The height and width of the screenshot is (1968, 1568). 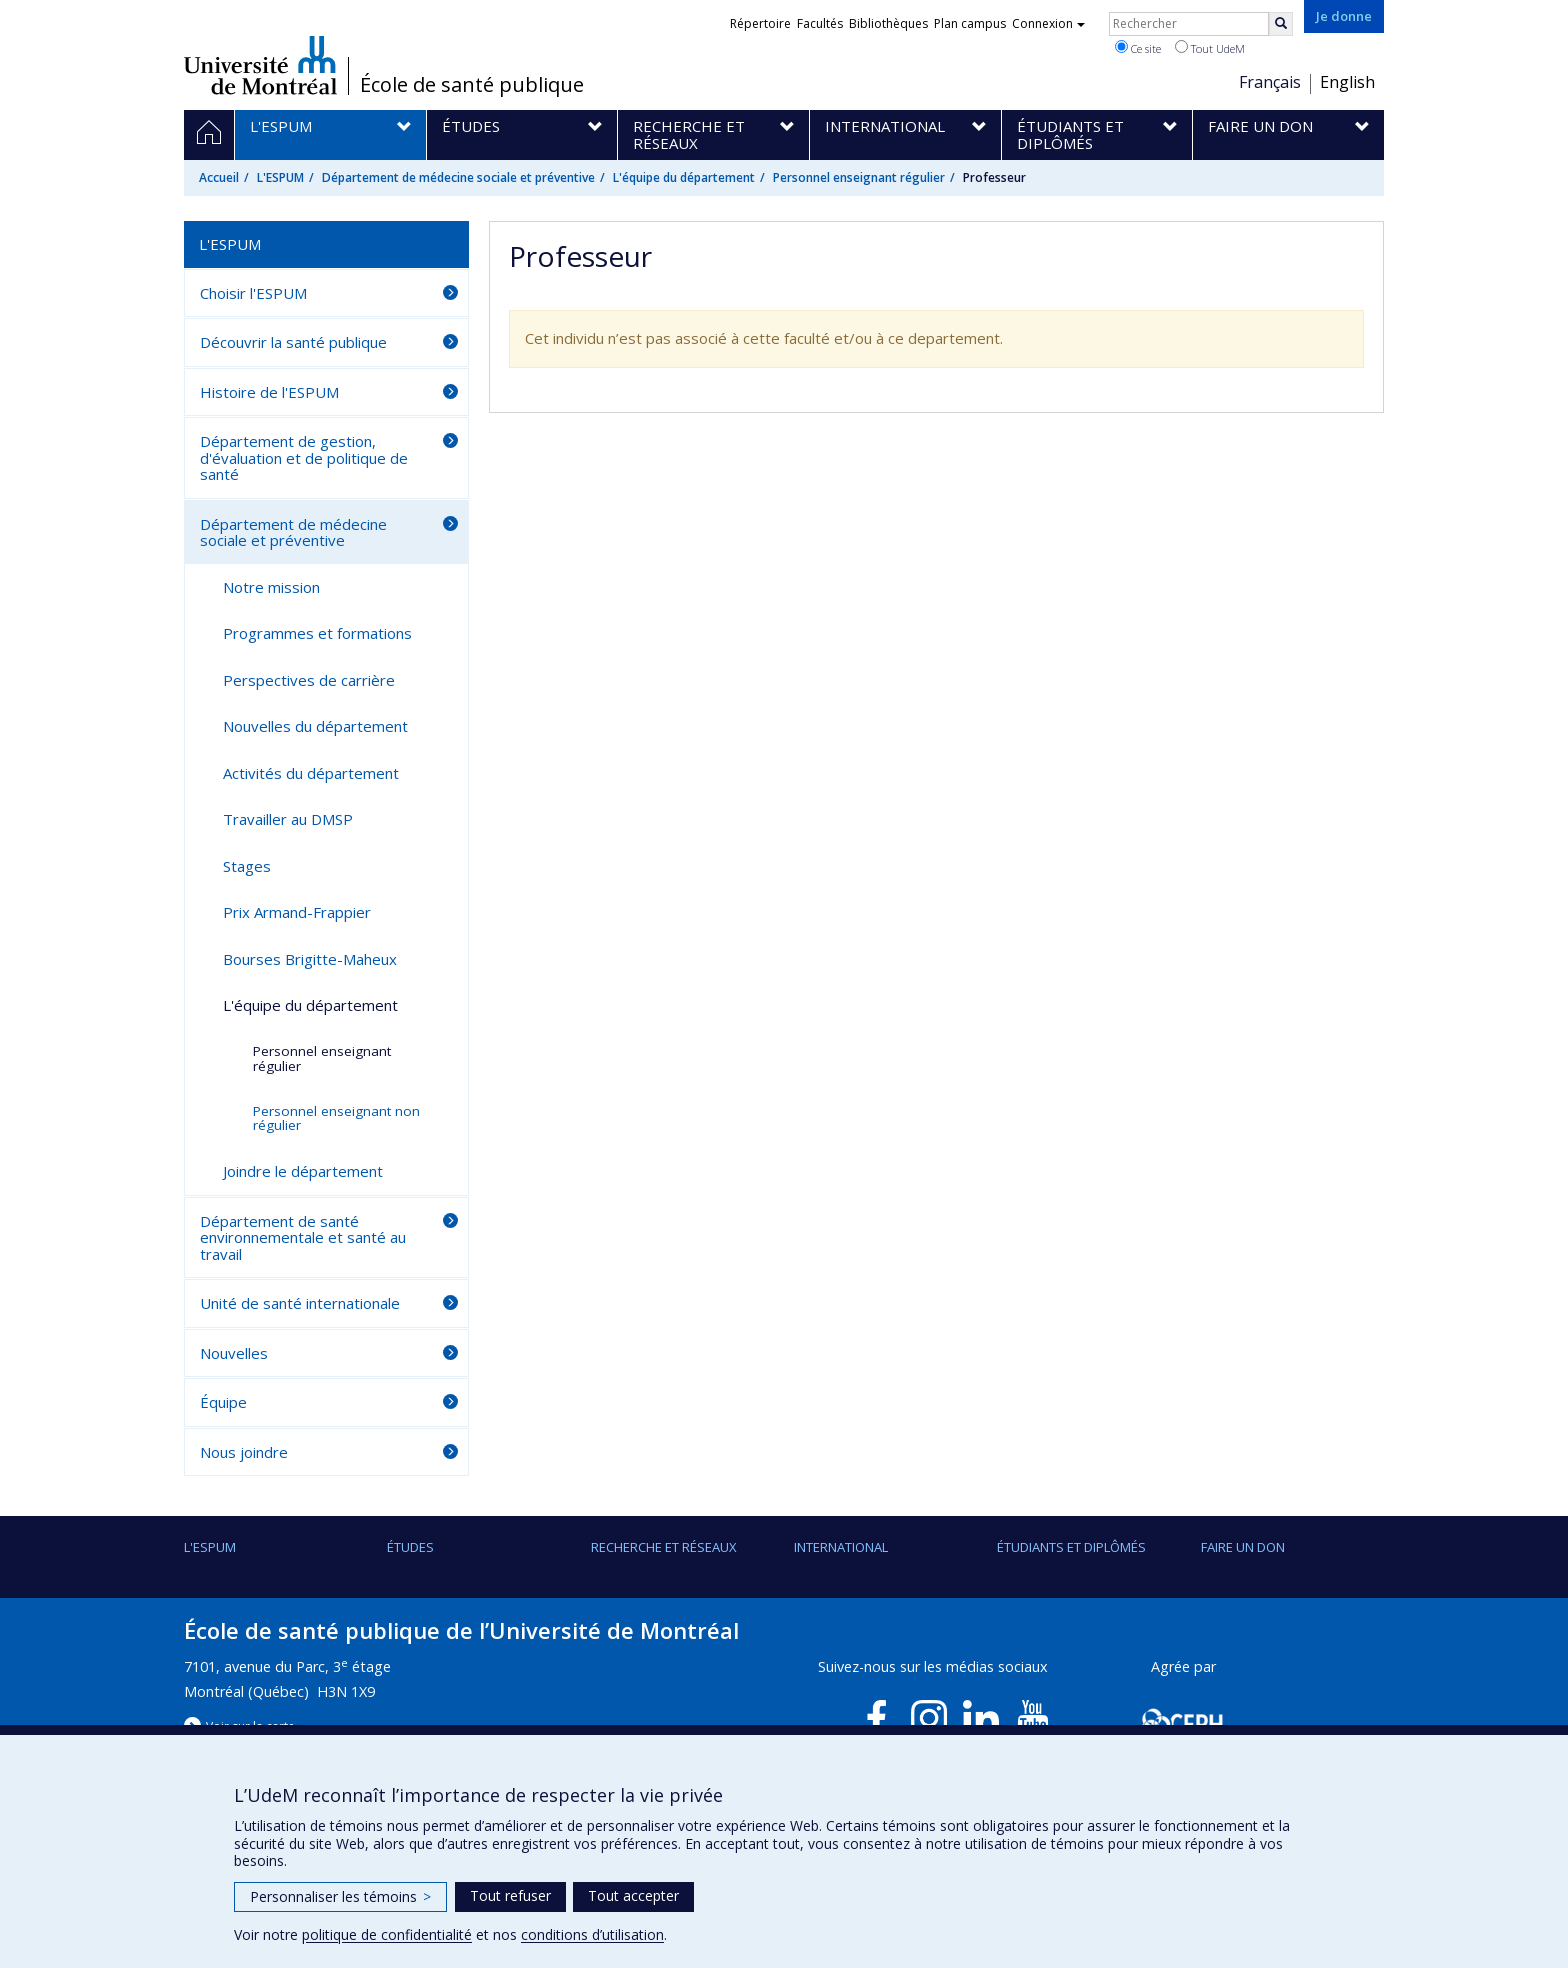 I want to click on Perspectives de carrière, so click(x=309, y=680).